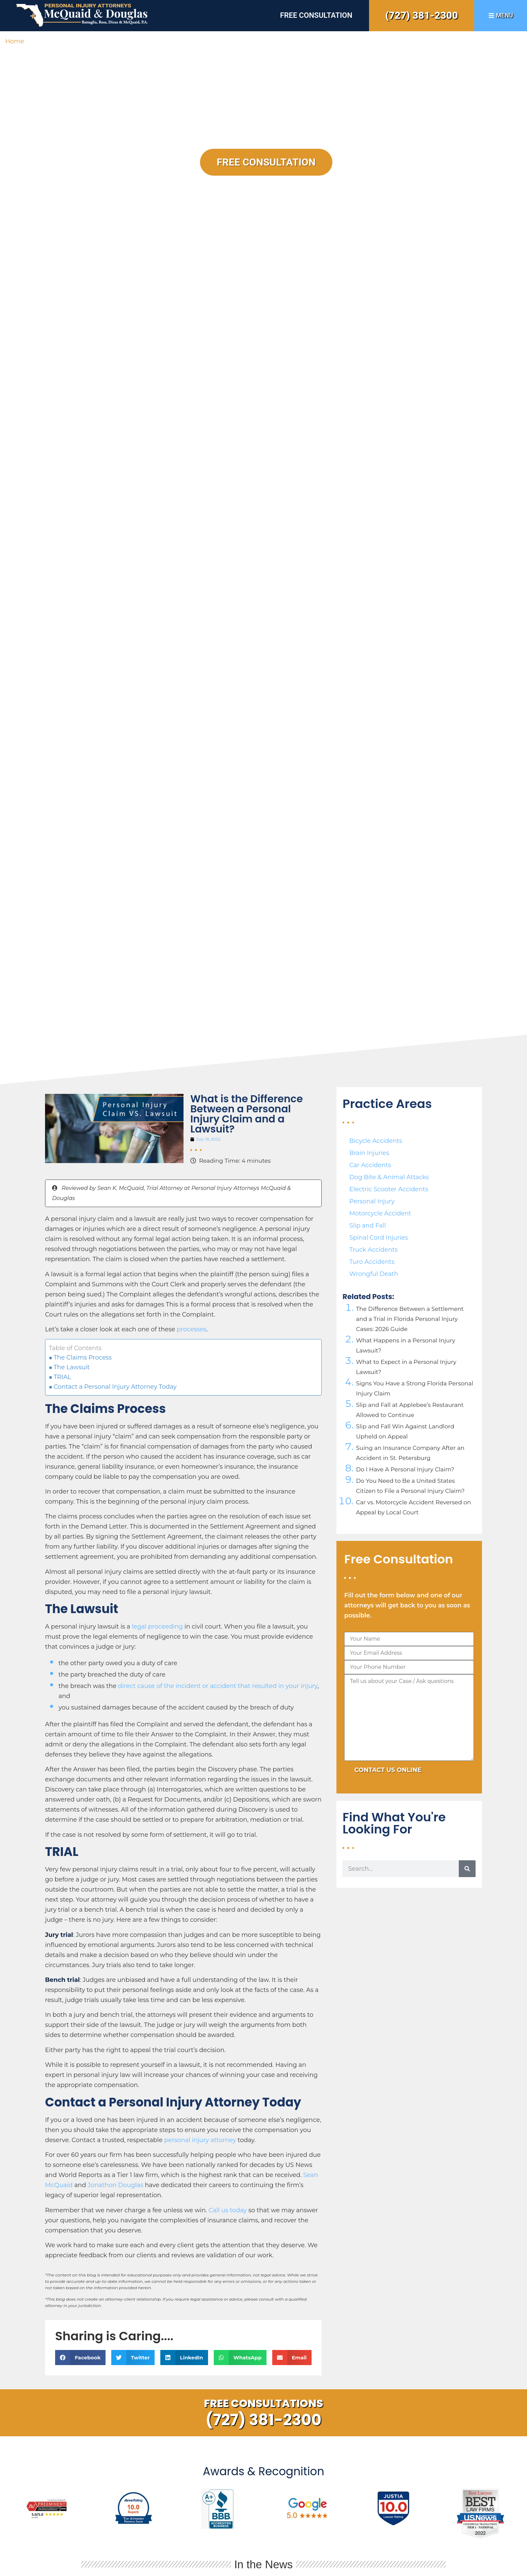 The height and width of the screenshot is (2576, 527). Describe the element at coordinates (116, 2185) in the screenshot. I see `Jonathon Douglas` at that location.